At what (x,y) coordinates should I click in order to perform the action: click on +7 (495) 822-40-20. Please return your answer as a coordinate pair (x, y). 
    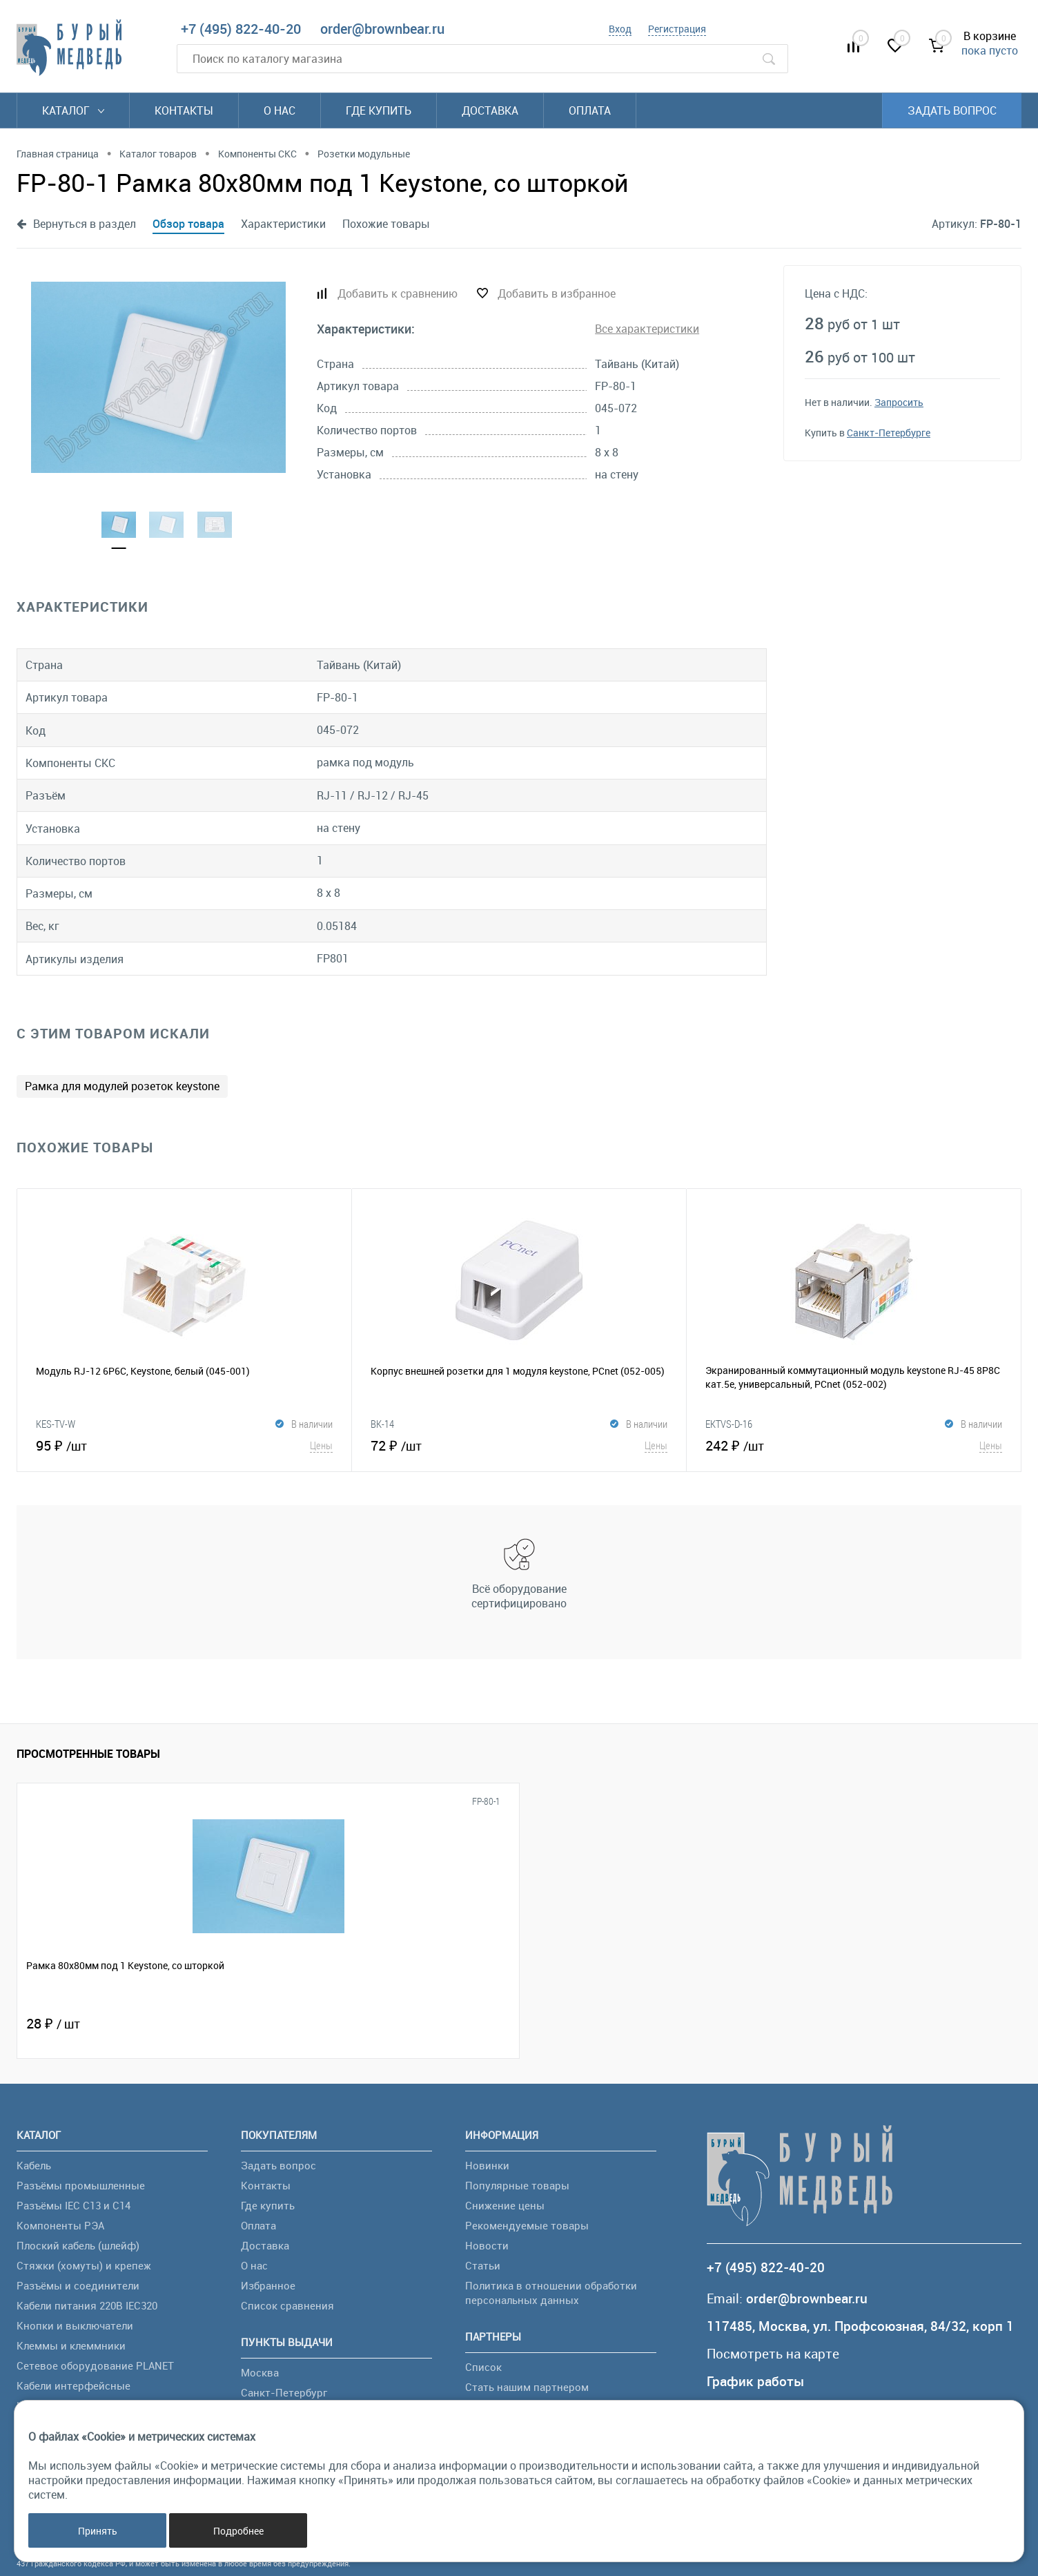
    Looking at the image, I should click on (241, 28).